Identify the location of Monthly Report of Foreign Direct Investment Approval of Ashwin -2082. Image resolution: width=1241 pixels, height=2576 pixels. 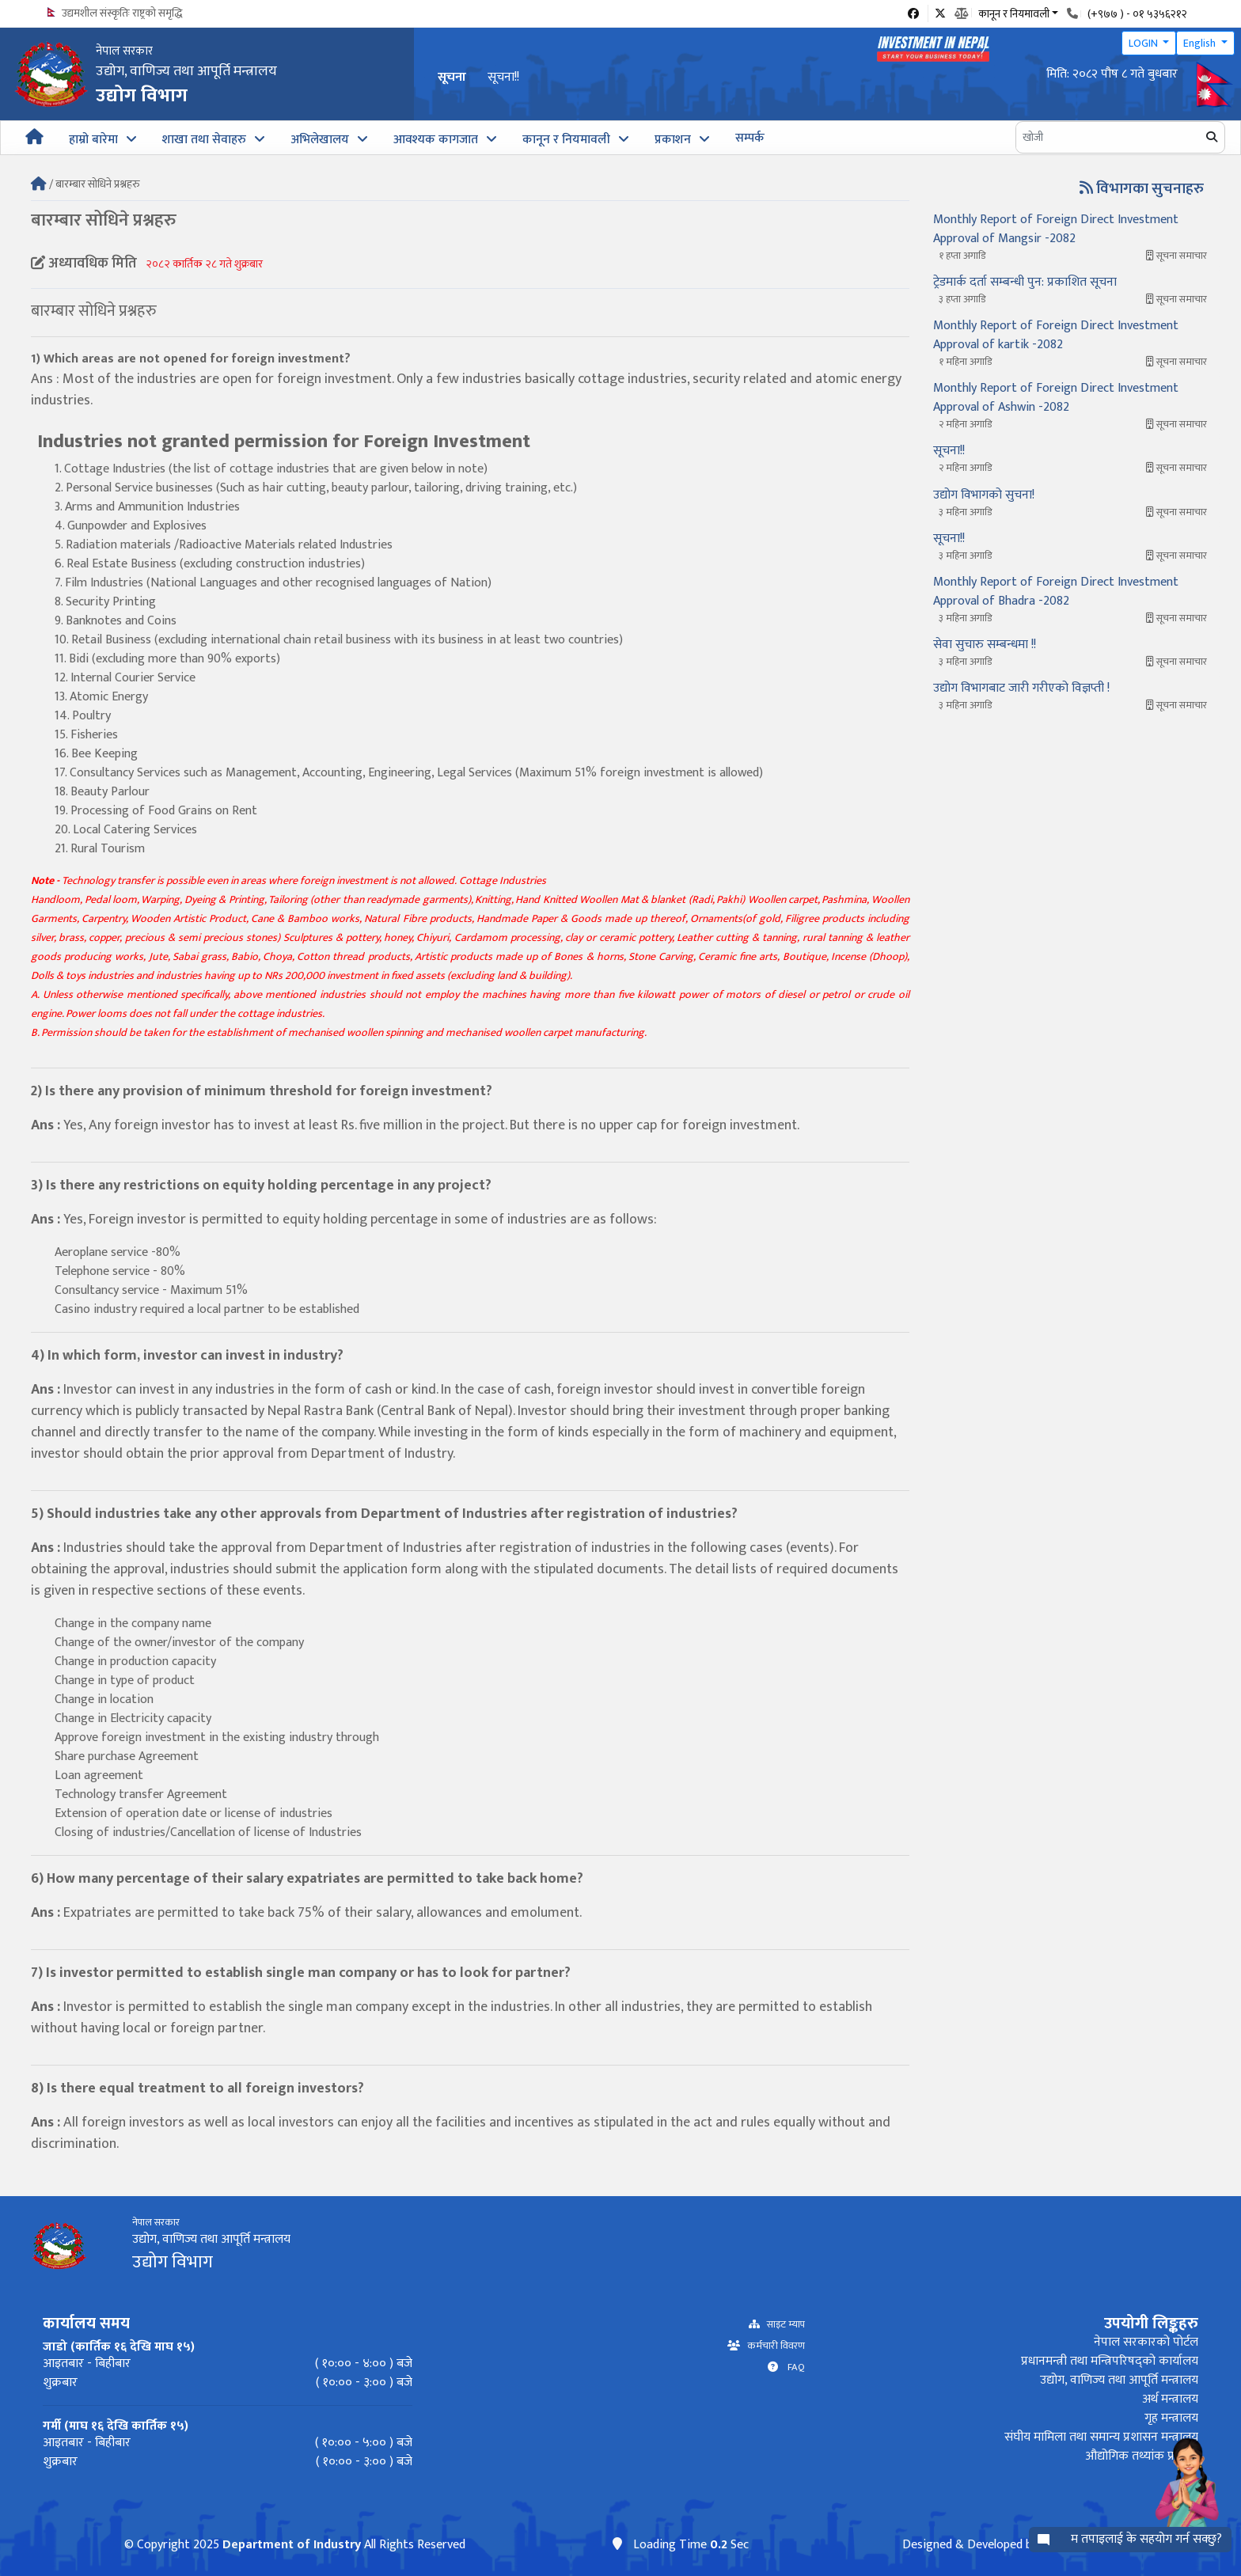
(1055, 397).